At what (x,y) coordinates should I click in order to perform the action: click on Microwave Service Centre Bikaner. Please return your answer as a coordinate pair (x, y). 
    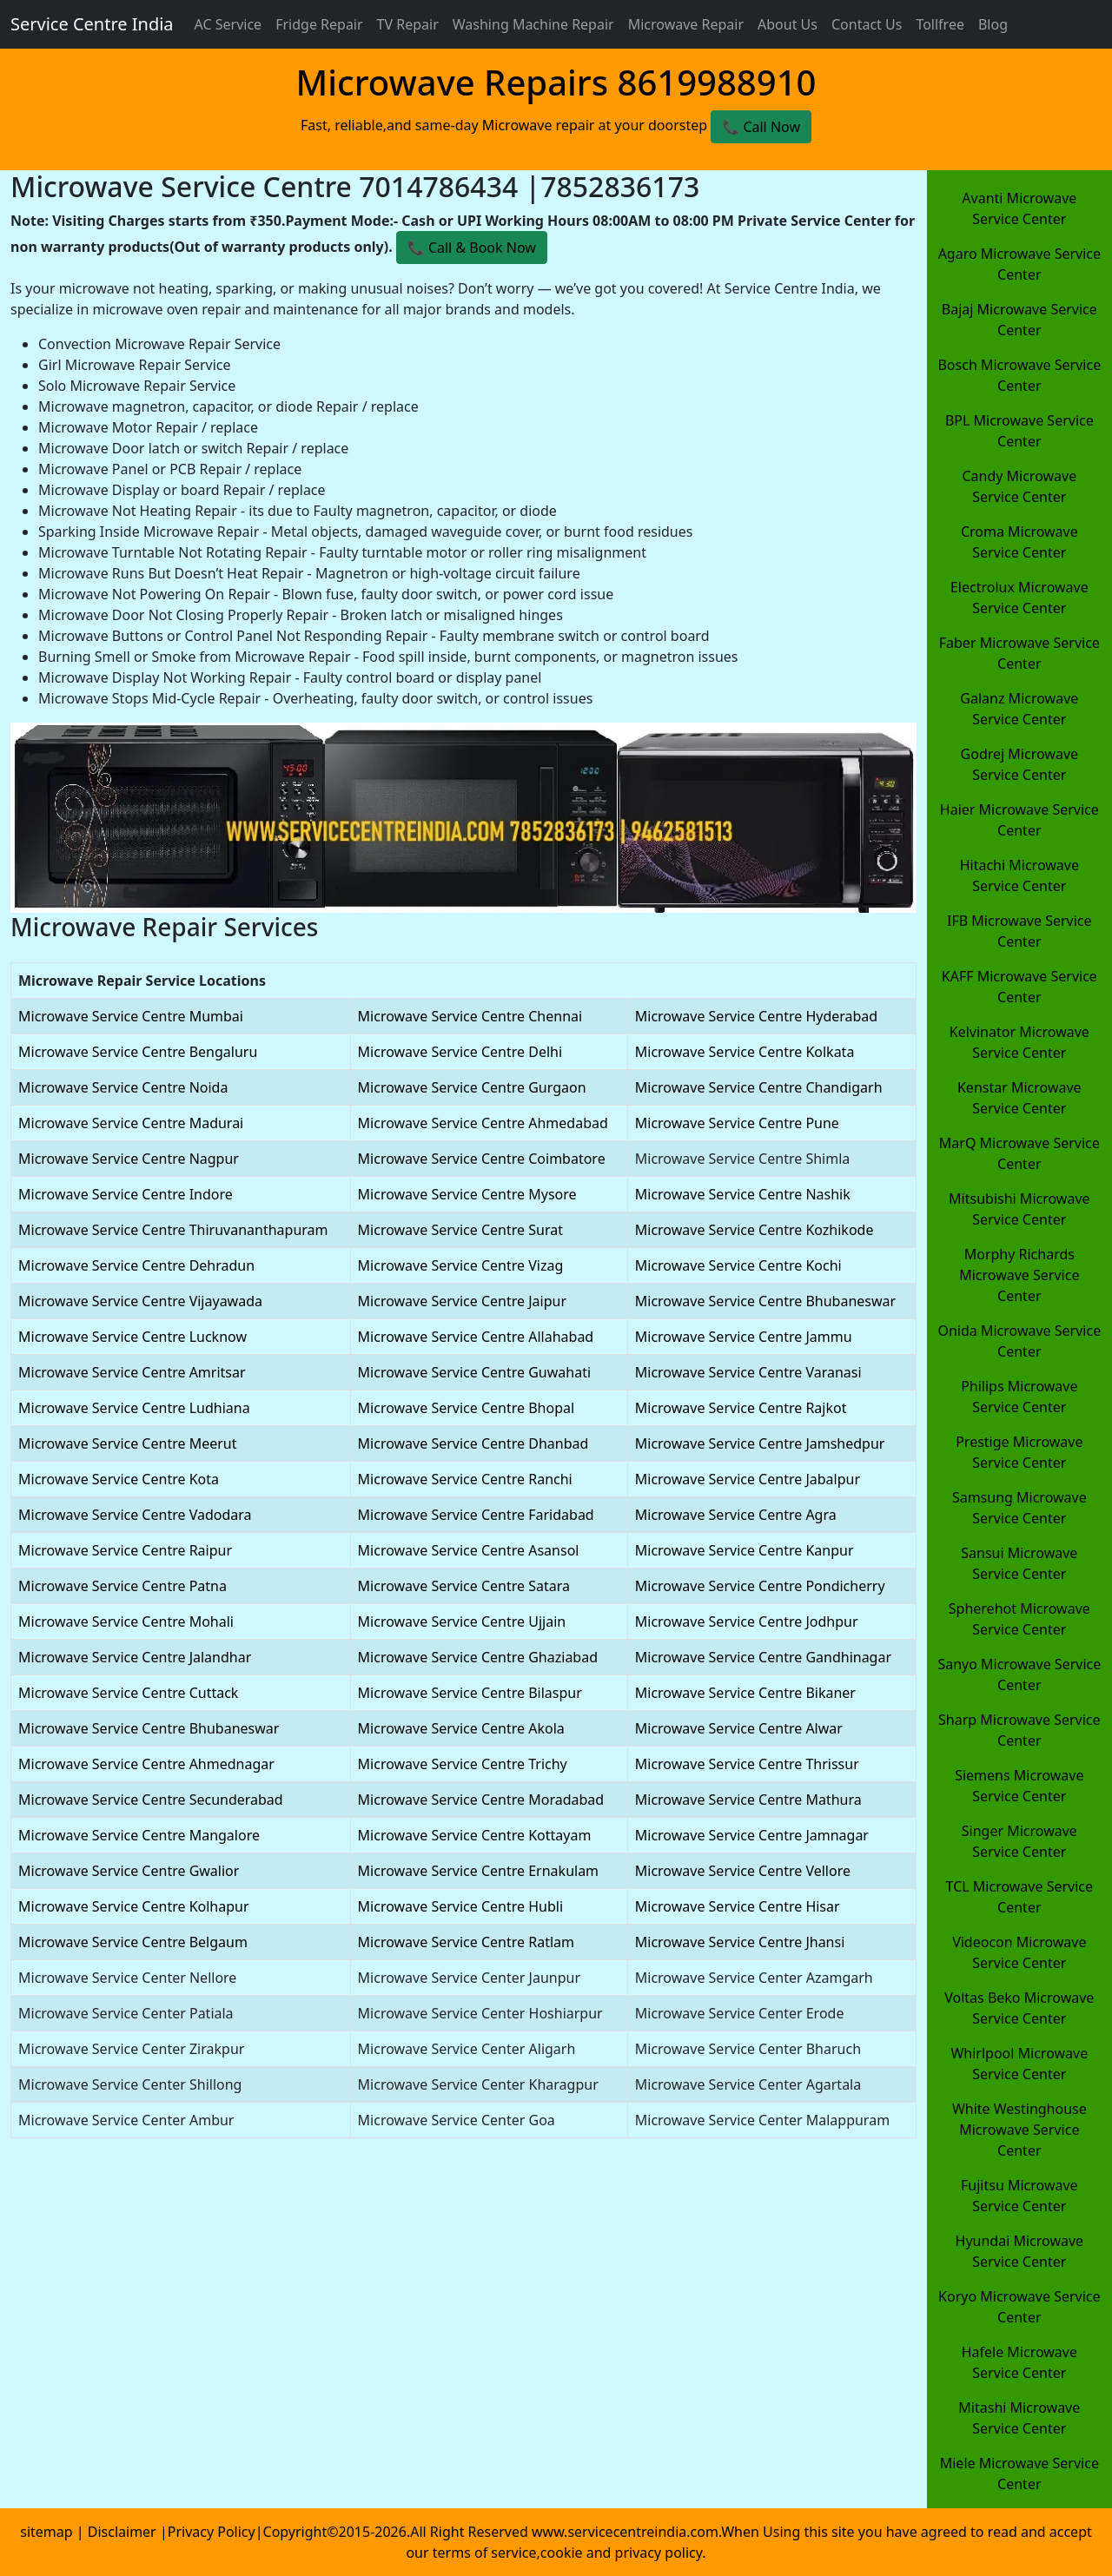
    Looking at the image, I should click on (745, 1692).